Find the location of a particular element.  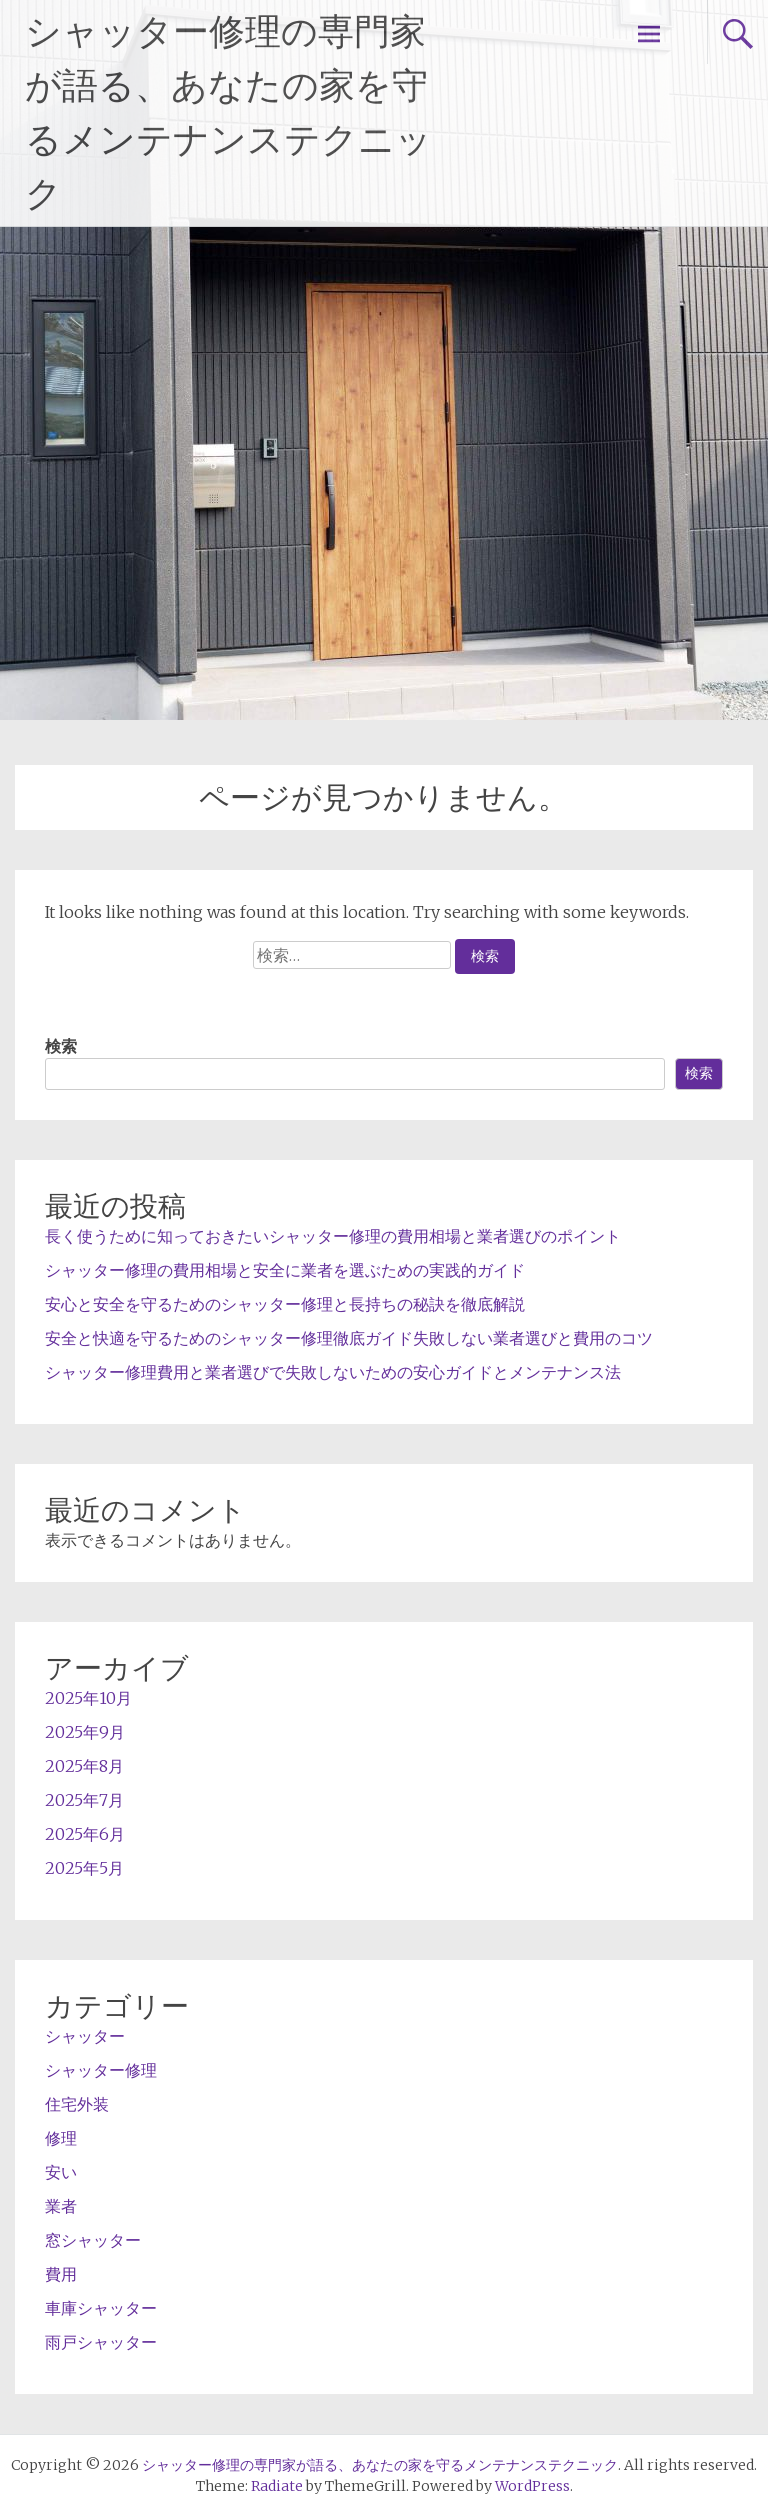

シャッター修理費用と業者選びで失敗しないための安心ガイドとメンテナンス法 is located at coordinates (333, 1372).